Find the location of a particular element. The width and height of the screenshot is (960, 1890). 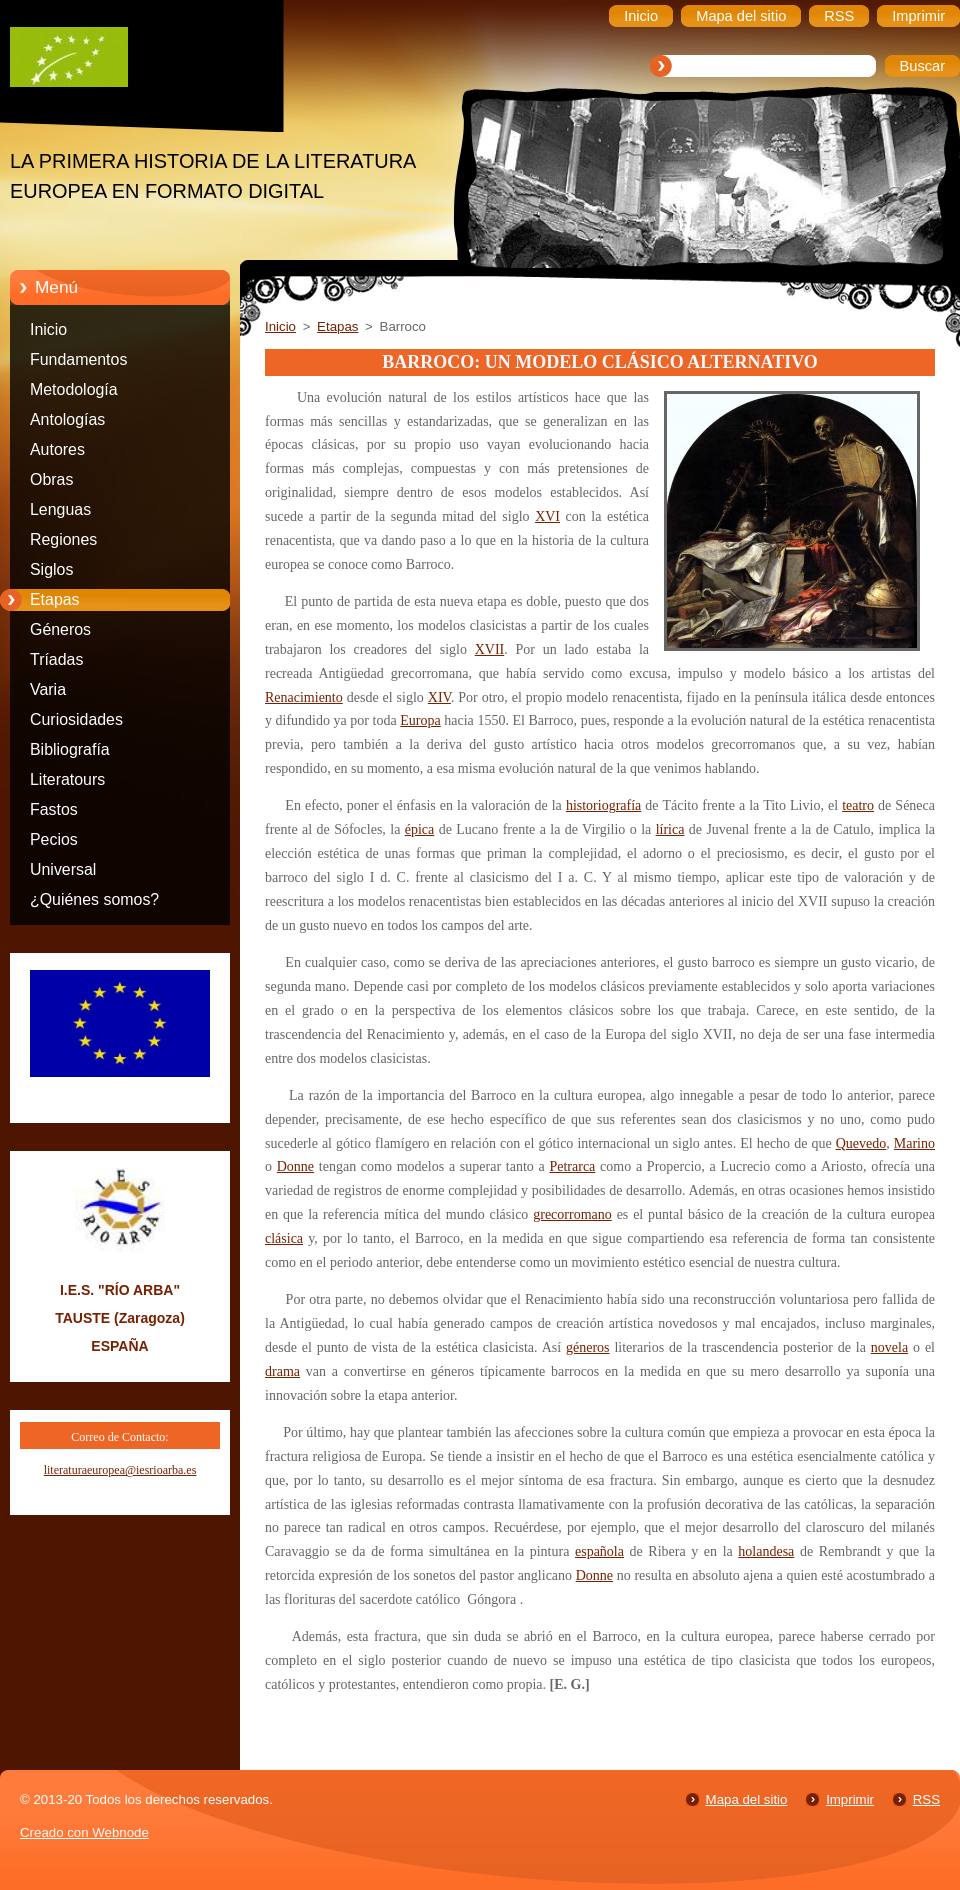

Fundamentos is located at coordinates (78, 359).